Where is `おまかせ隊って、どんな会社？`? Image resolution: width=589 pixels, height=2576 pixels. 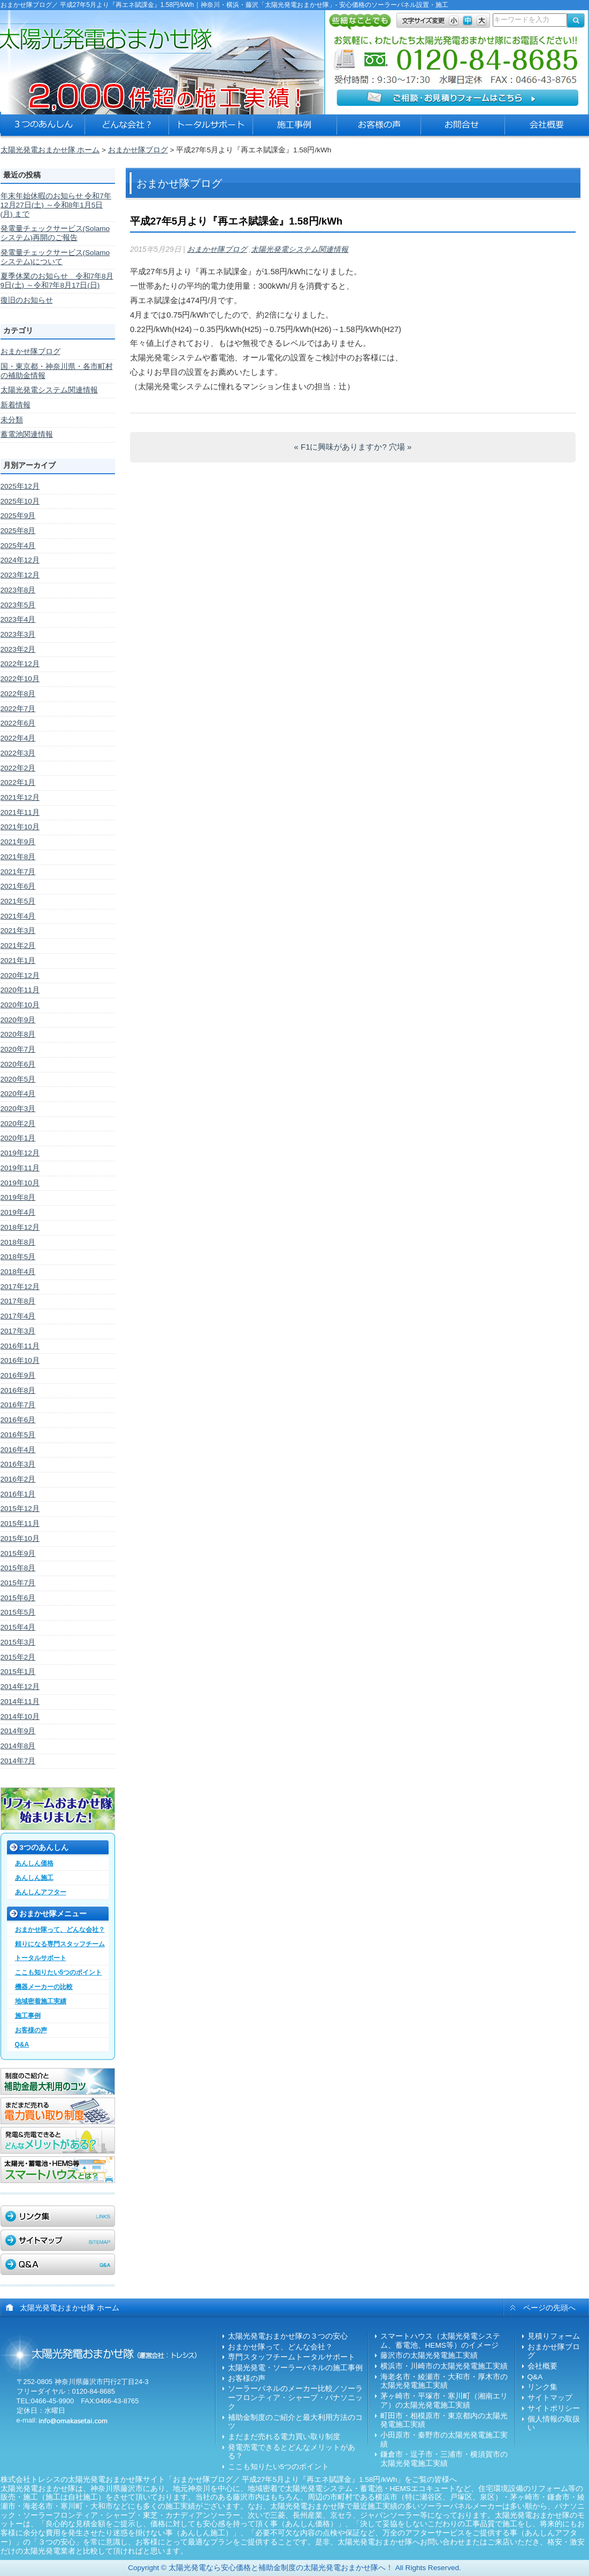
おまかせ隊って、どんな会社？ is located at coordinates (60, 1929).